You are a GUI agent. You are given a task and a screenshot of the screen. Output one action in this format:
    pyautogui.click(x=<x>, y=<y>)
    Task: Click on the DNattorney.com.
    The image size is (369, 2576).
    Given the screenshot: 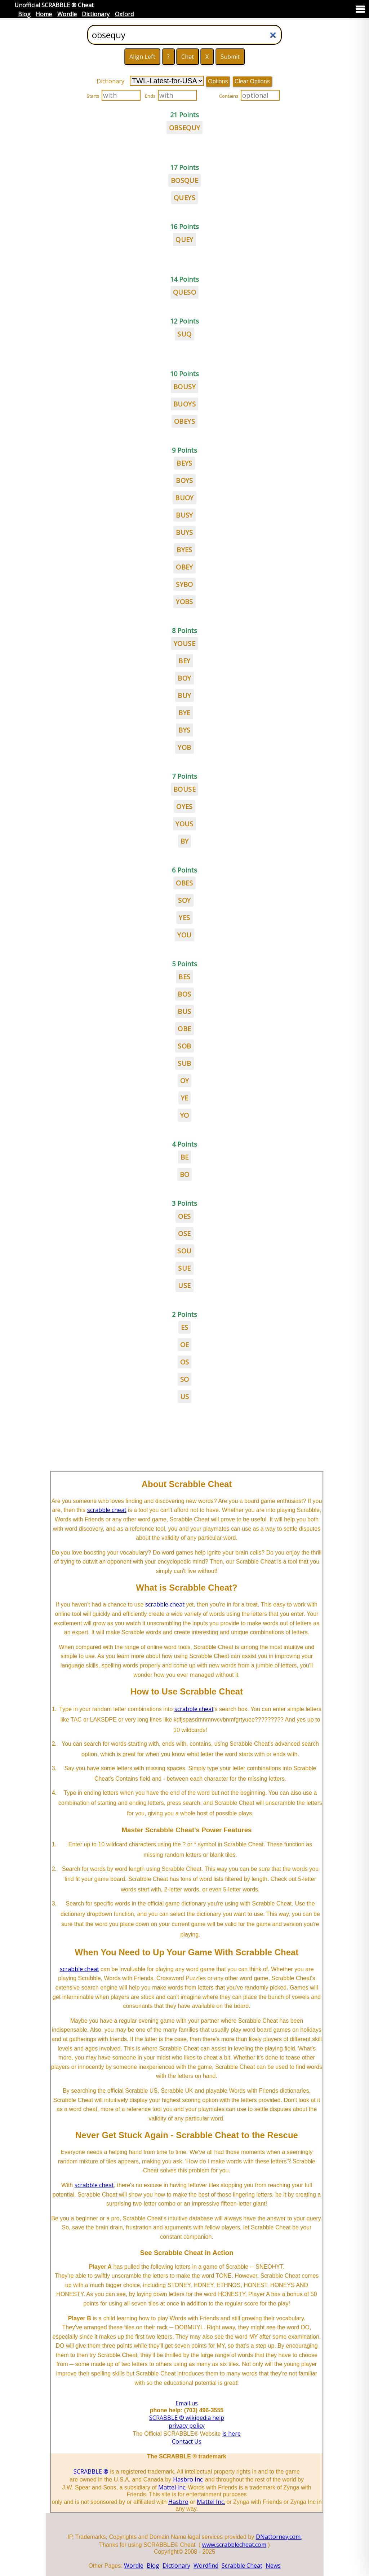 What is the action you would take?
    pyautogui.click(x=279, y=2537)
    